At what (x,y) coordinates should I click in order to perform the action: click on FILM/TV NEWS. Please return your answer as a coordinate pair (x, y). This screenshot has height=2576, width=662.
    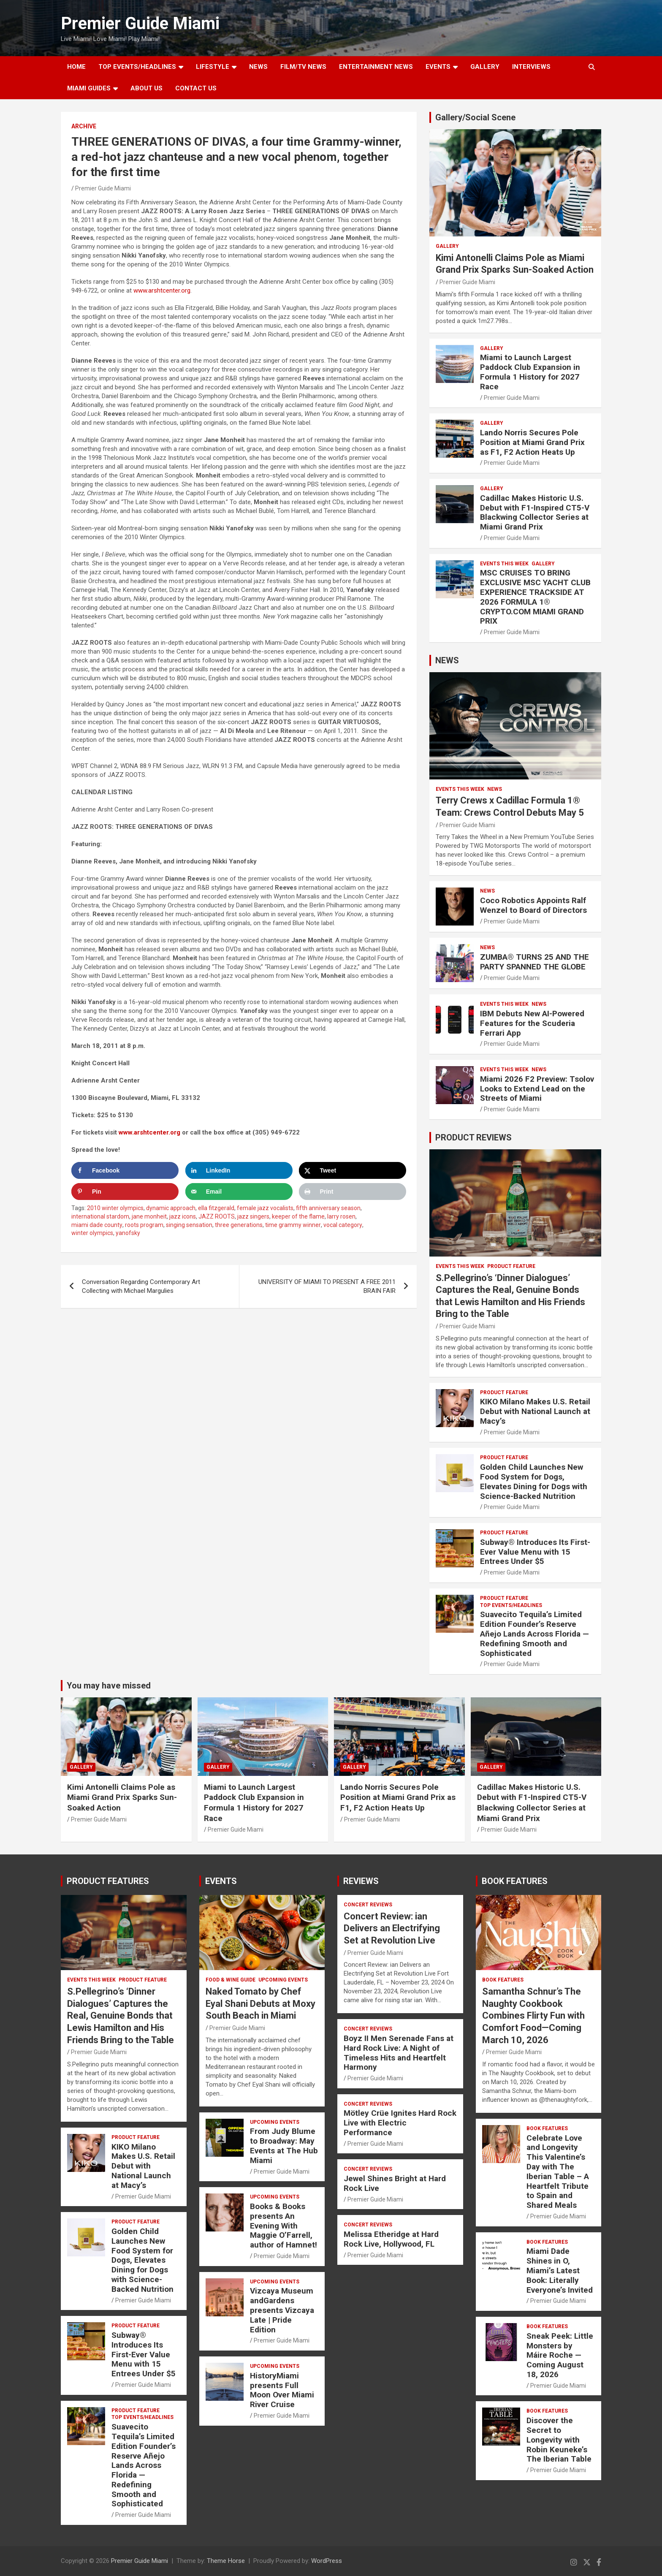
    Looking at the image, I should click on (303, 67).